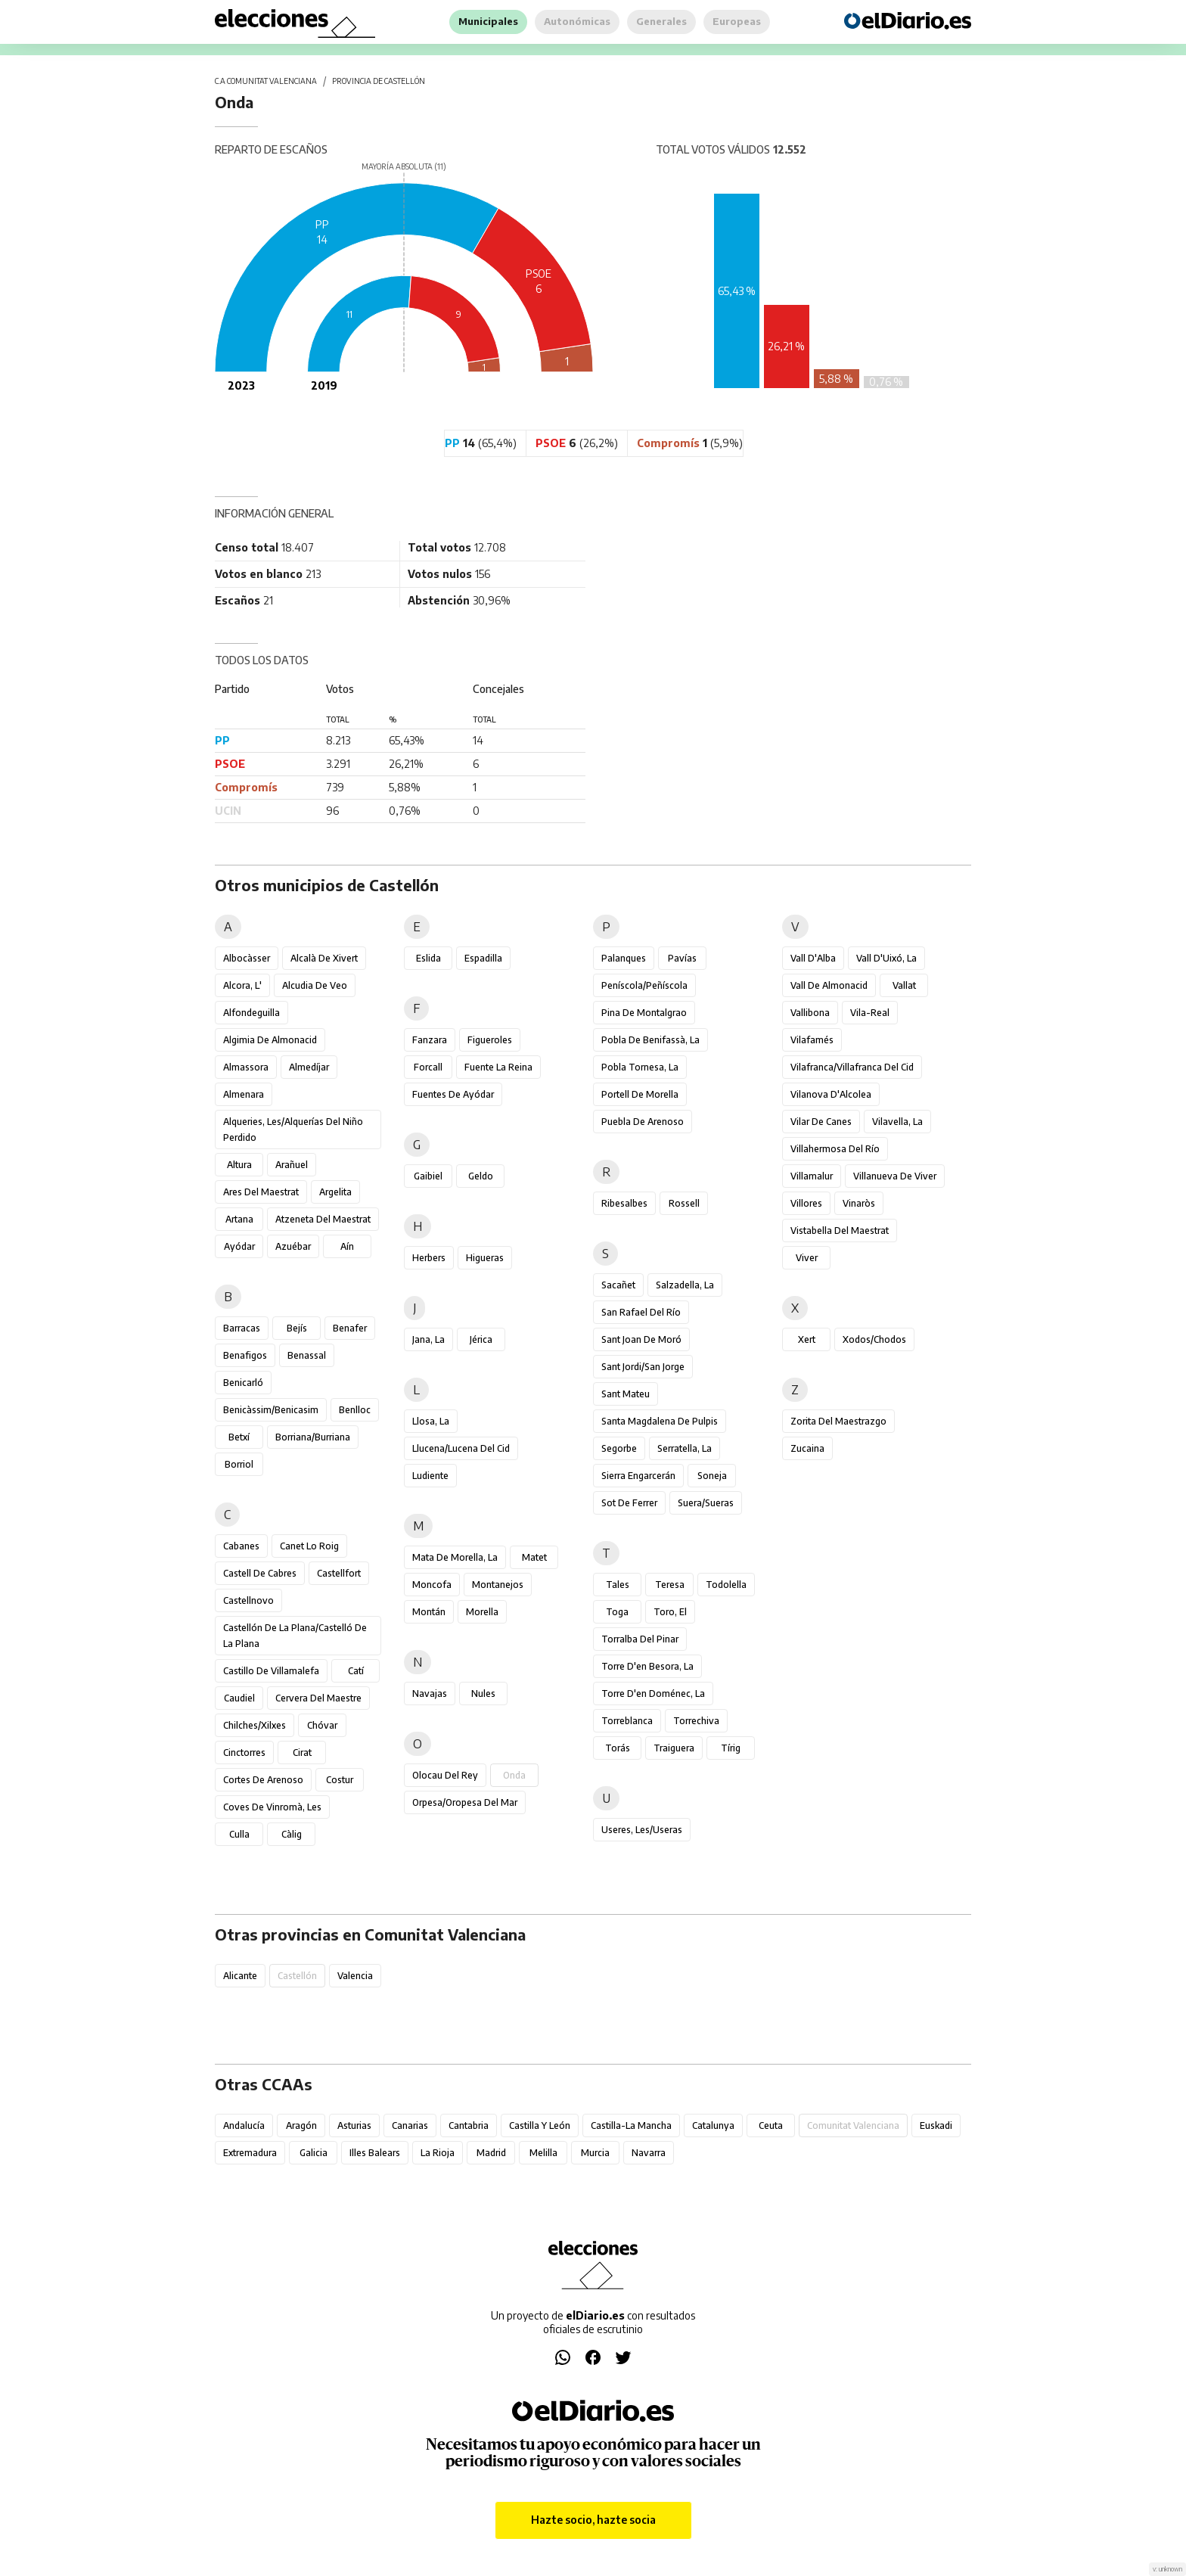  I want to click on Benafer, so click(350, 1328).